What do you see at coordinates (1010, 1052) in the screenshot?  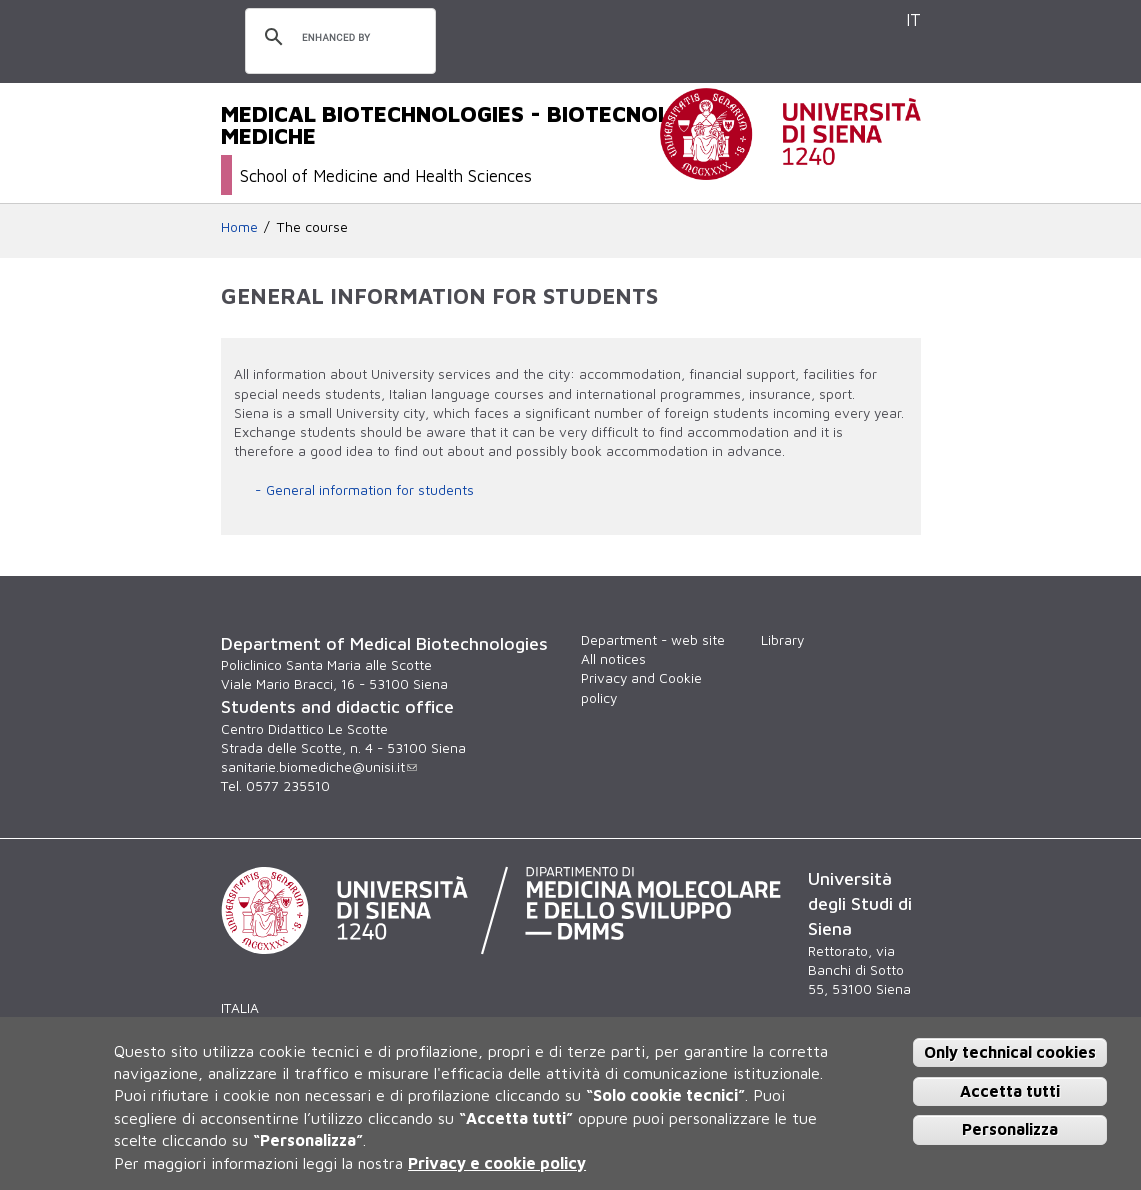 I see `Only technical cookies` at bounding box center [1010, 1052].